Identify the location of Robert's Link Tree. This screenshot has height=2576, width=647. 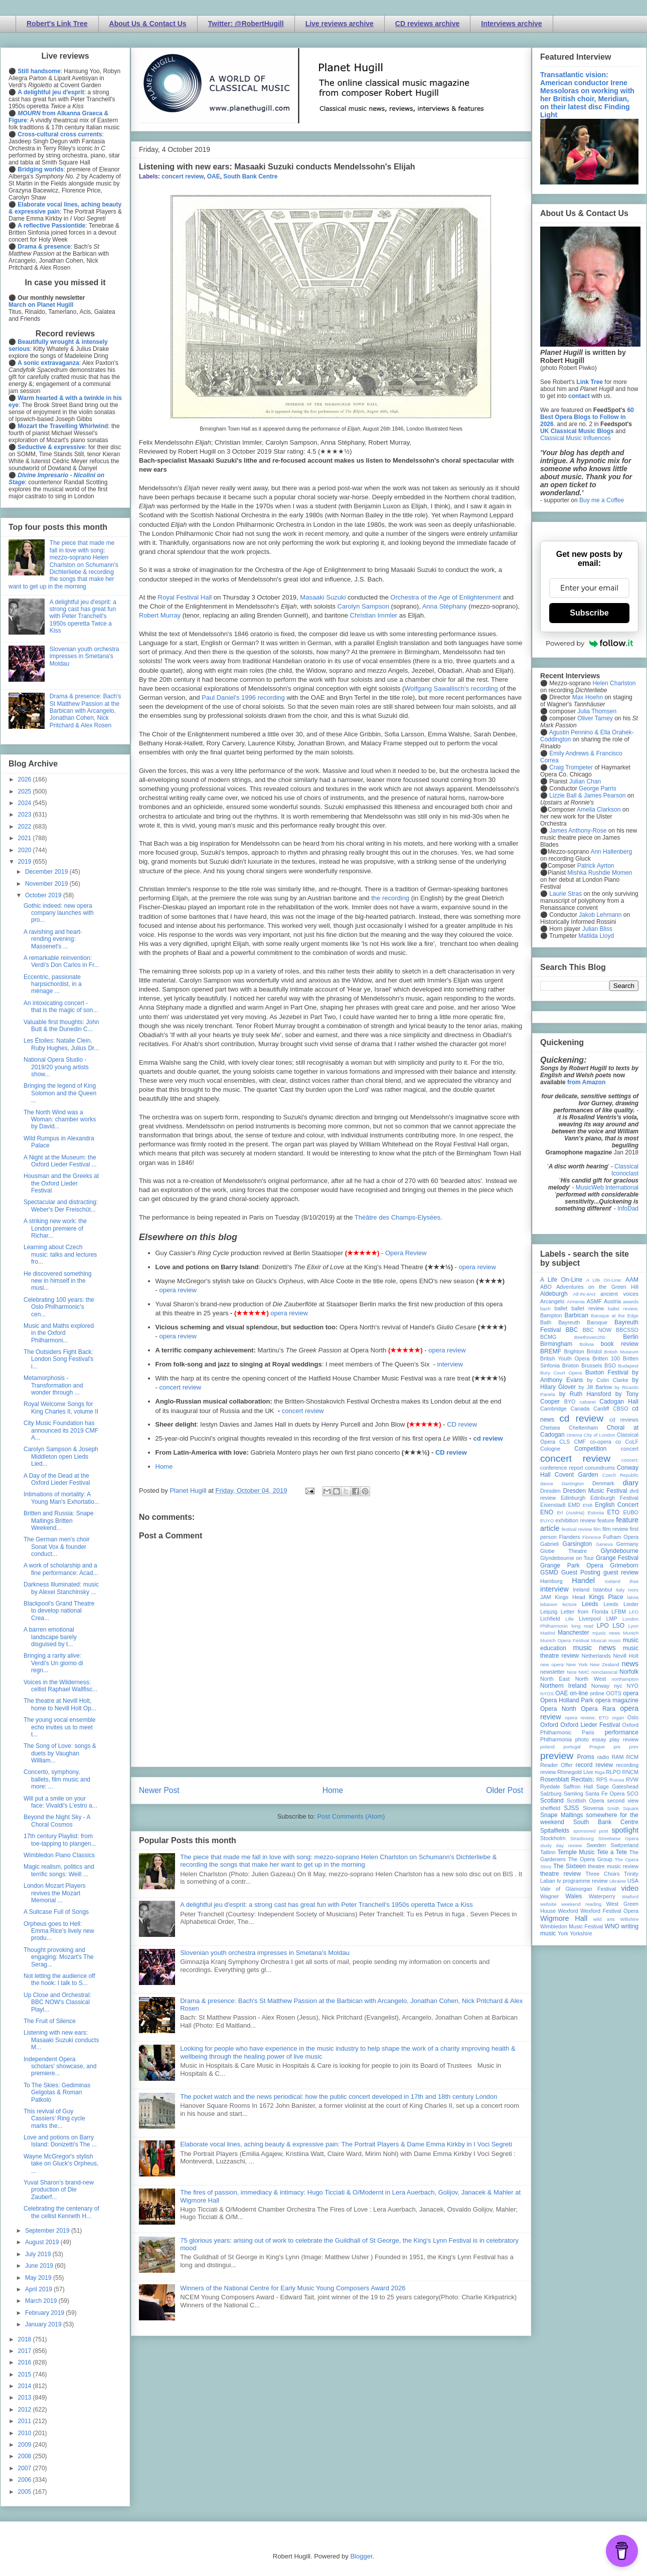
(57, 24).